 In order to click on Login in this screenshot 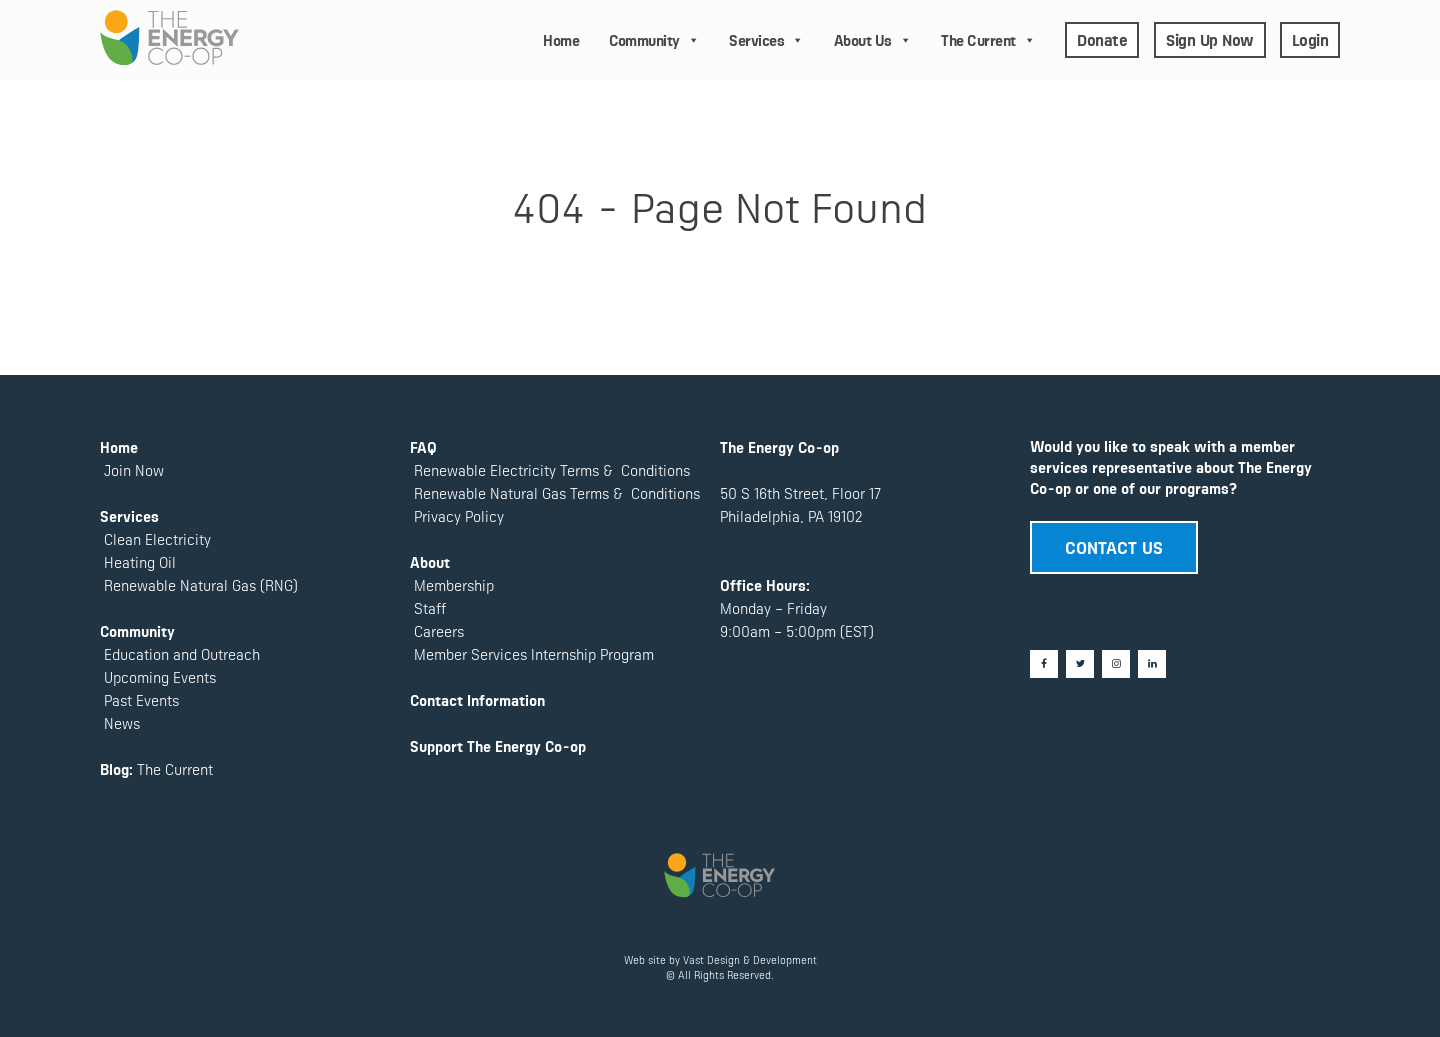, I will do `click(1310, 38)`.